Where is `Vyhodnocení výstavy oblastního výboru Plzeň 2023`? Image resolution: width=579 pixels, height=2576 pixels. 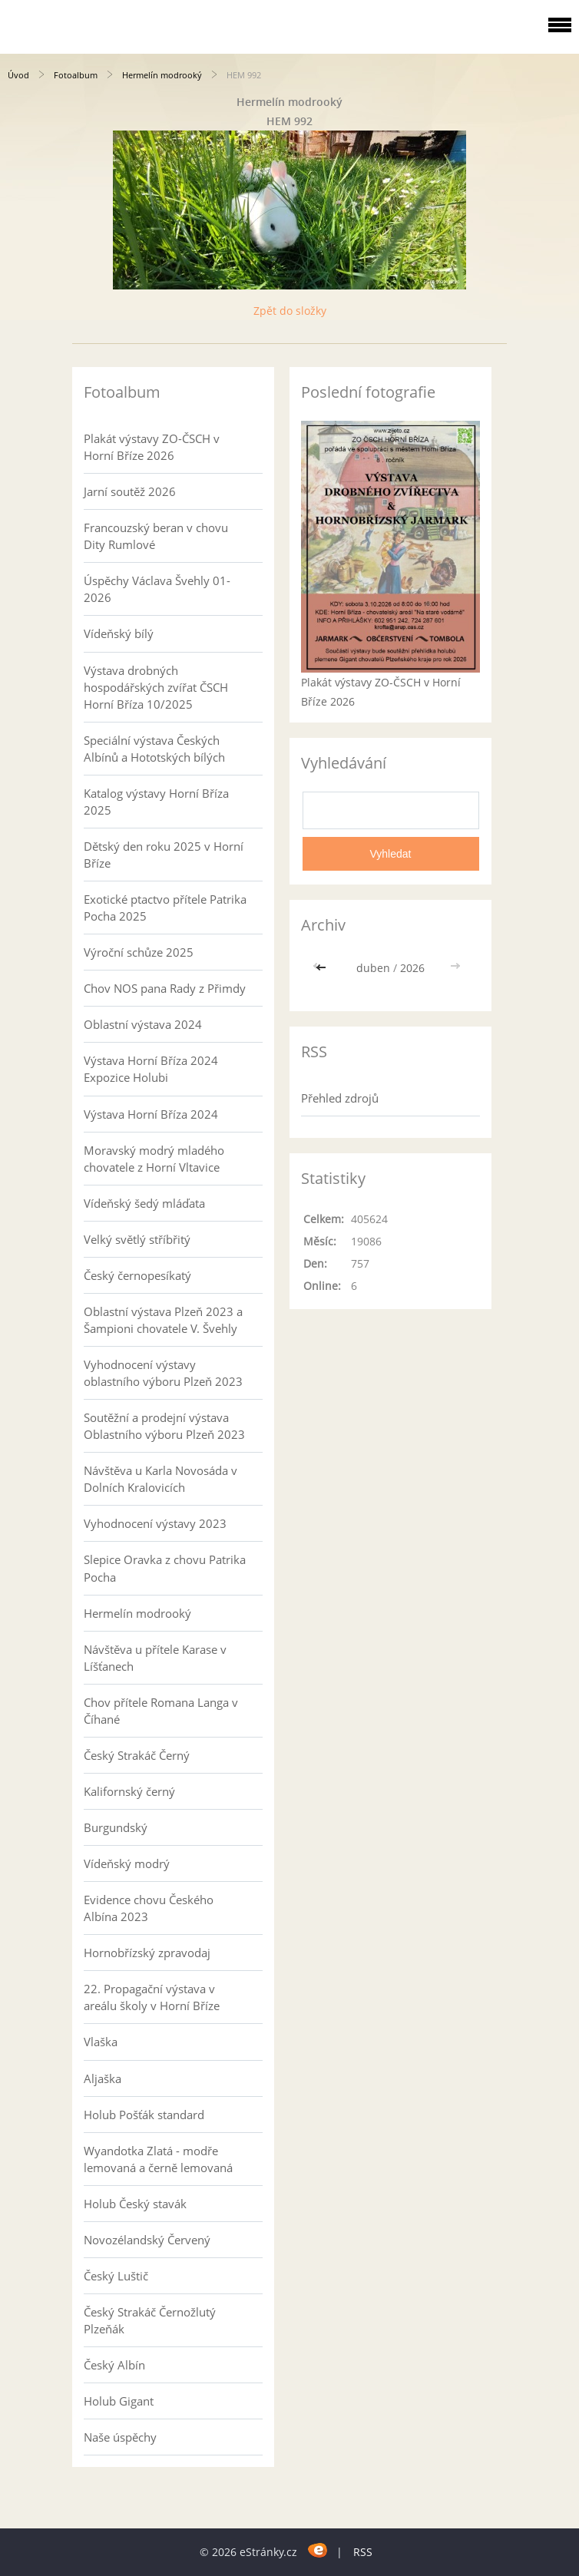 Vyhodnocení výstavy oblastního výboru Plzeň 2023 is located at coordinates (163, 1373).